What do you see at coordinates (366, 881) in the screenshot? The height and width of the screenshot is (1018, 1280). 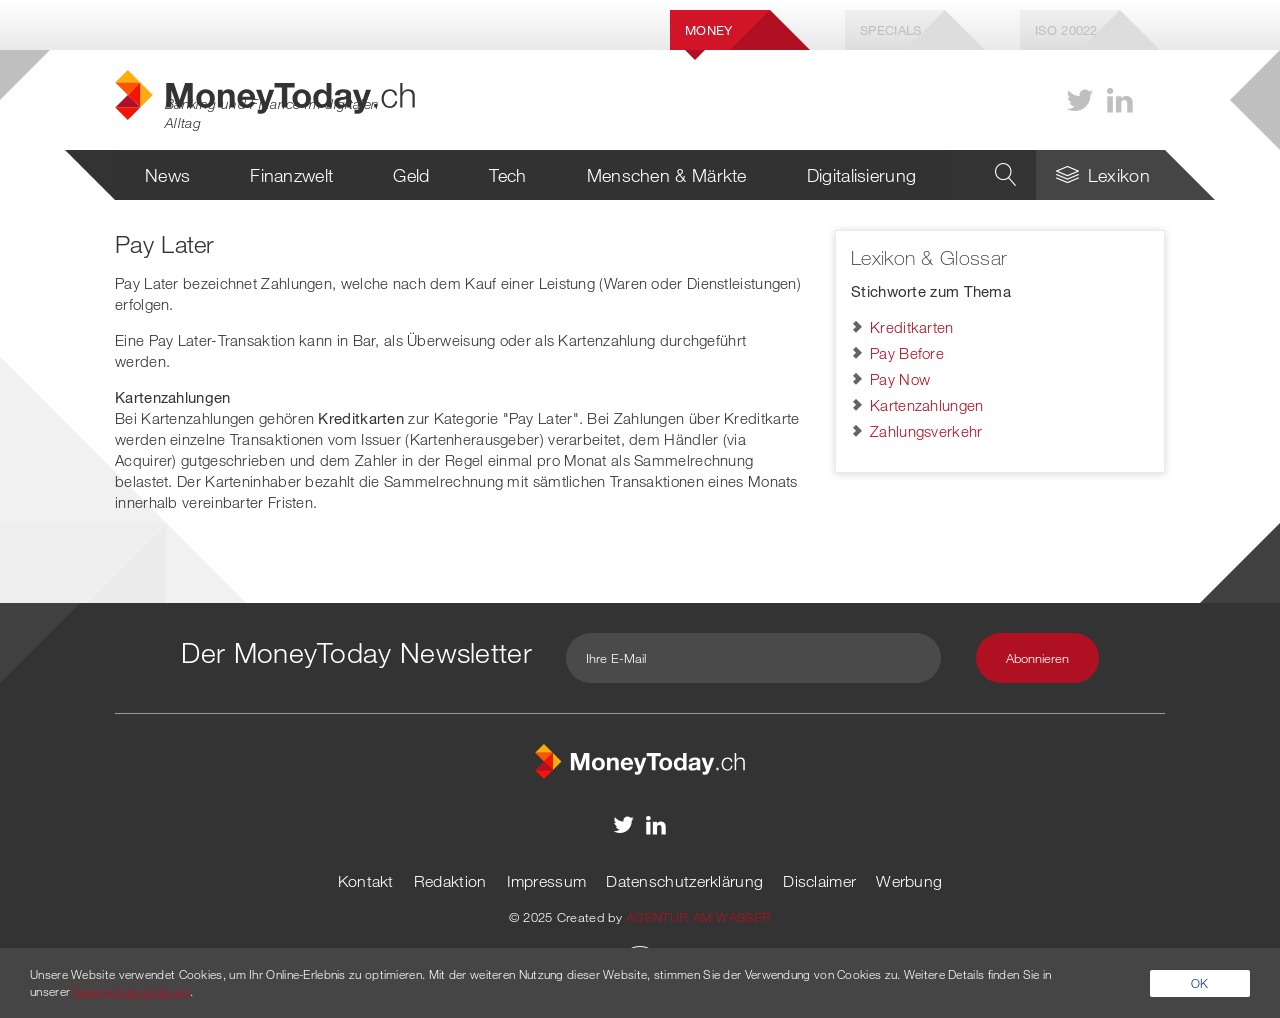 I see `Kontakt` at bounding box center [366, 881].